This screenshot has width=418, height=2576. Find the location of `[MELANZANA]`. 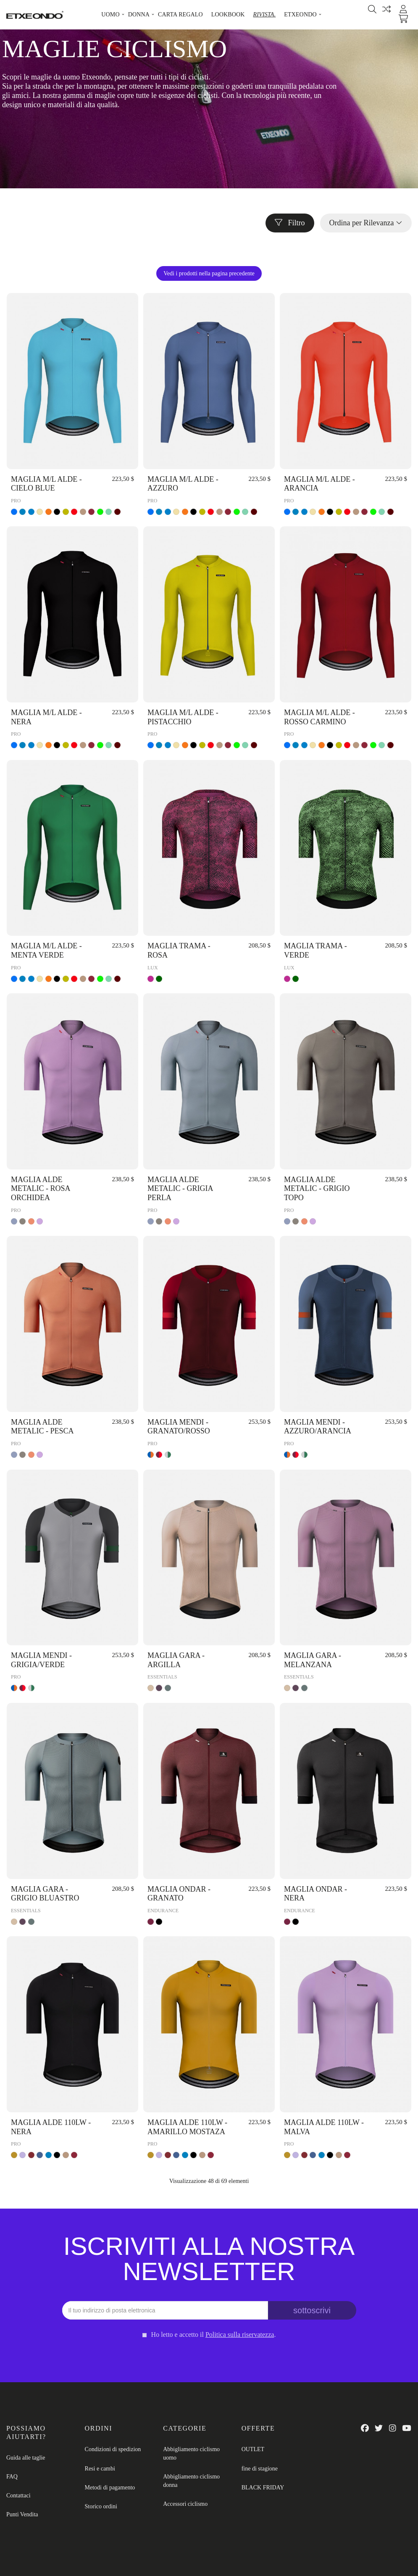

[MELANZANA] is located at coordinates (159, 1688).